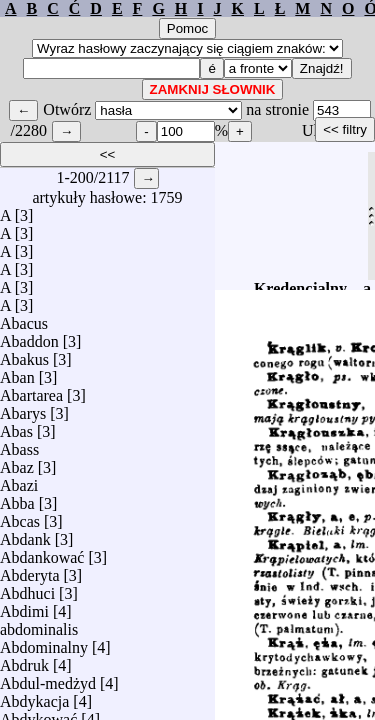 The width and height of the screenshot is (375, 720). Describe the element at coordinates (30, 570) in the screenshot. I see `Abderyta` at that location.